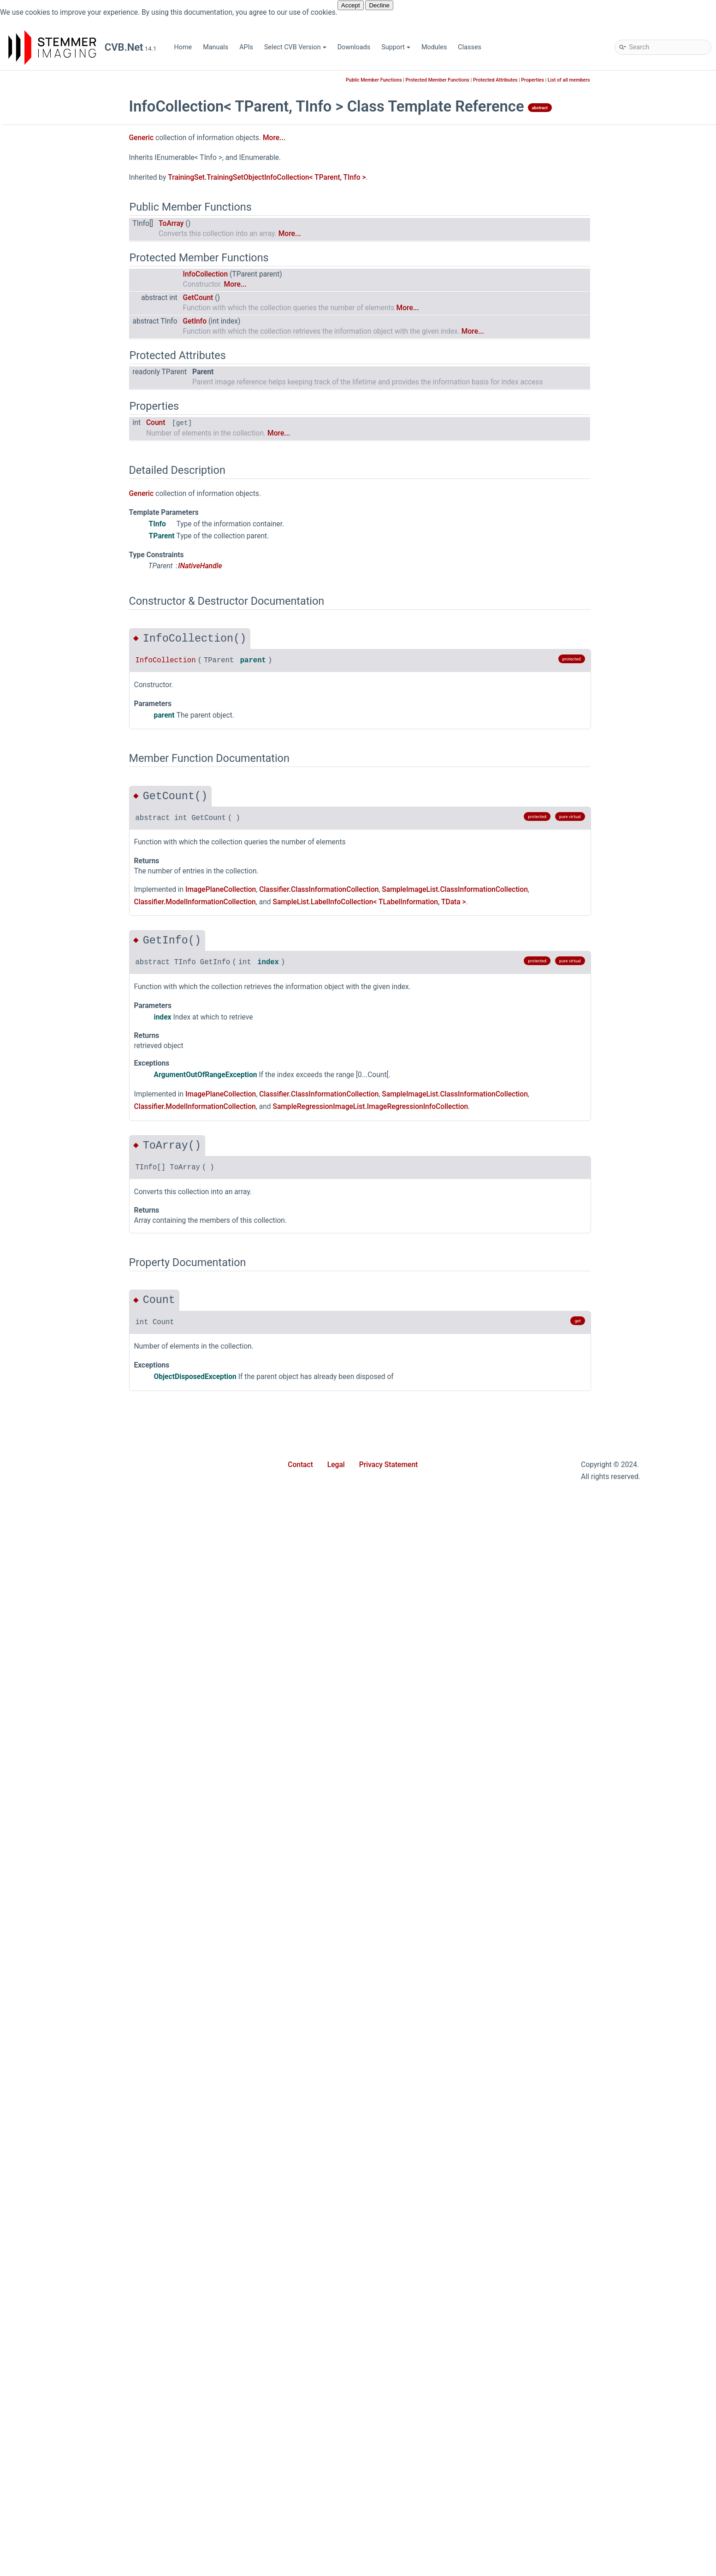  I want to click on Count, so click(223, 423).